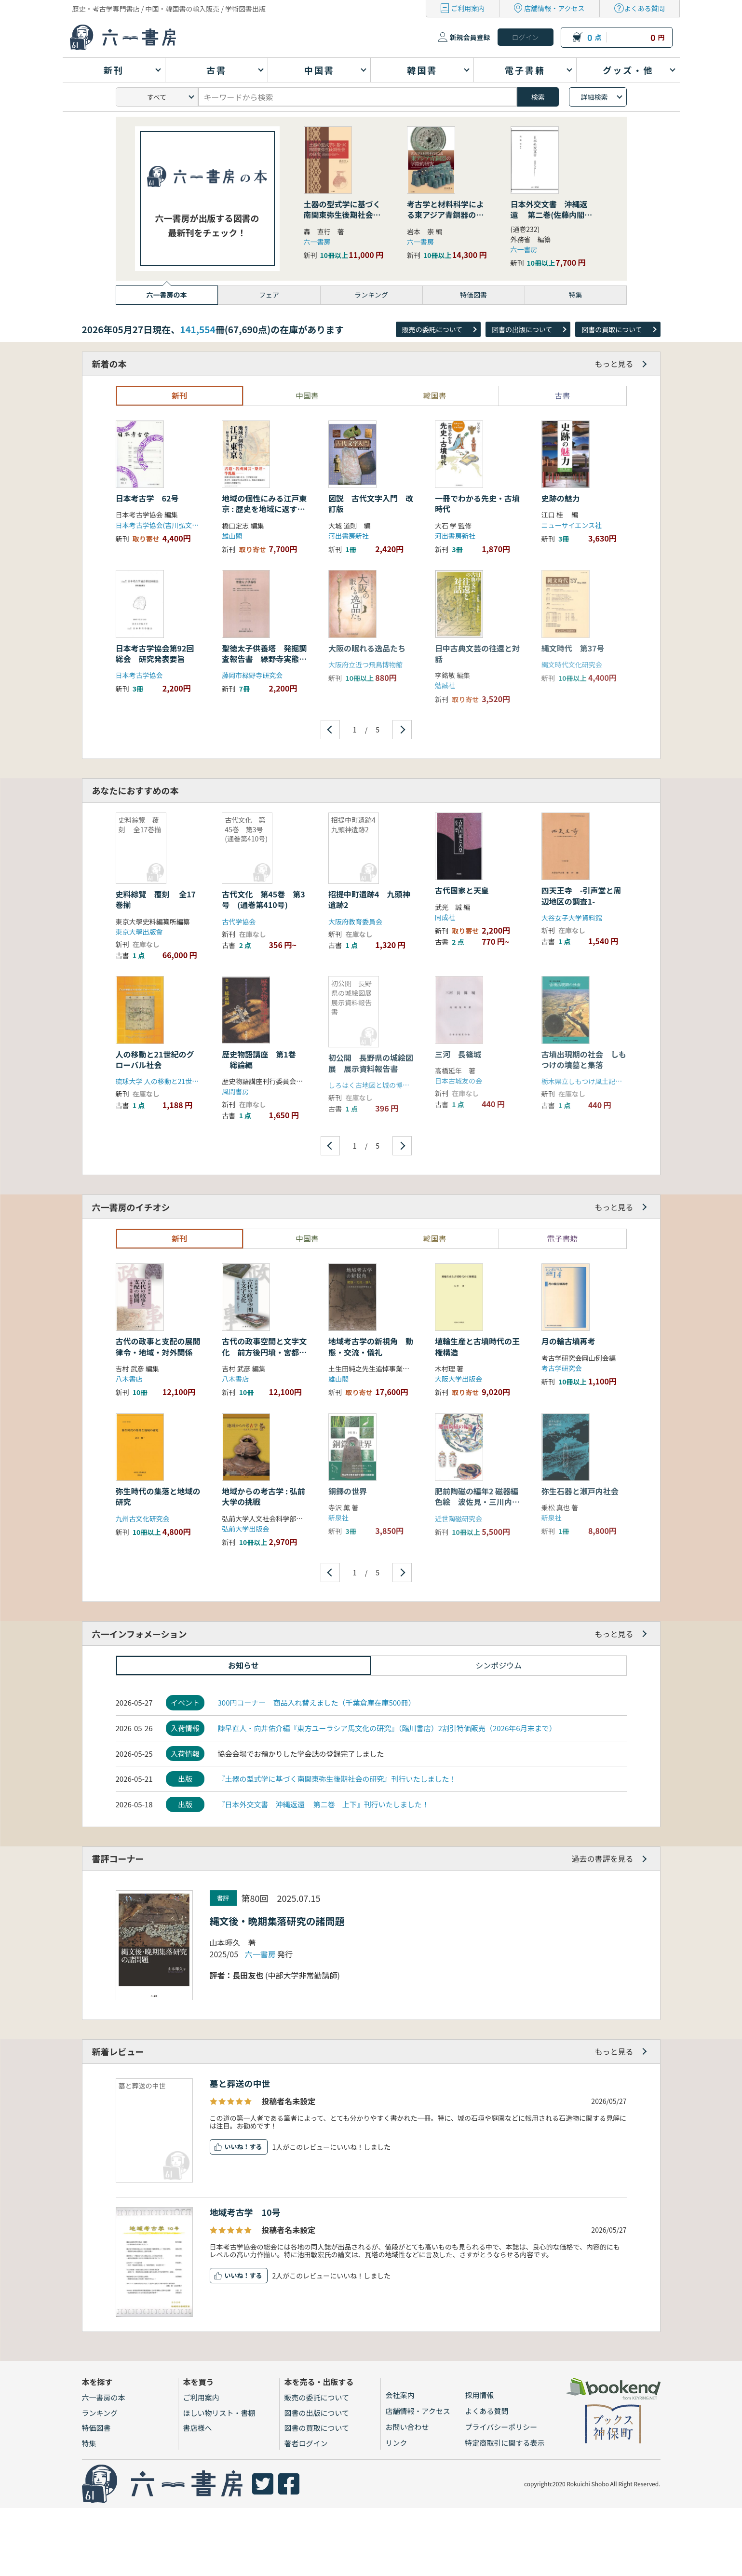 The height and width of the screenshot is (2576, 742). I want to click on 日本外交文書 沖縄返還 第二巻(佐藤内閣の成立から沖縄の首席公選まで) 下, so click(552, 220).